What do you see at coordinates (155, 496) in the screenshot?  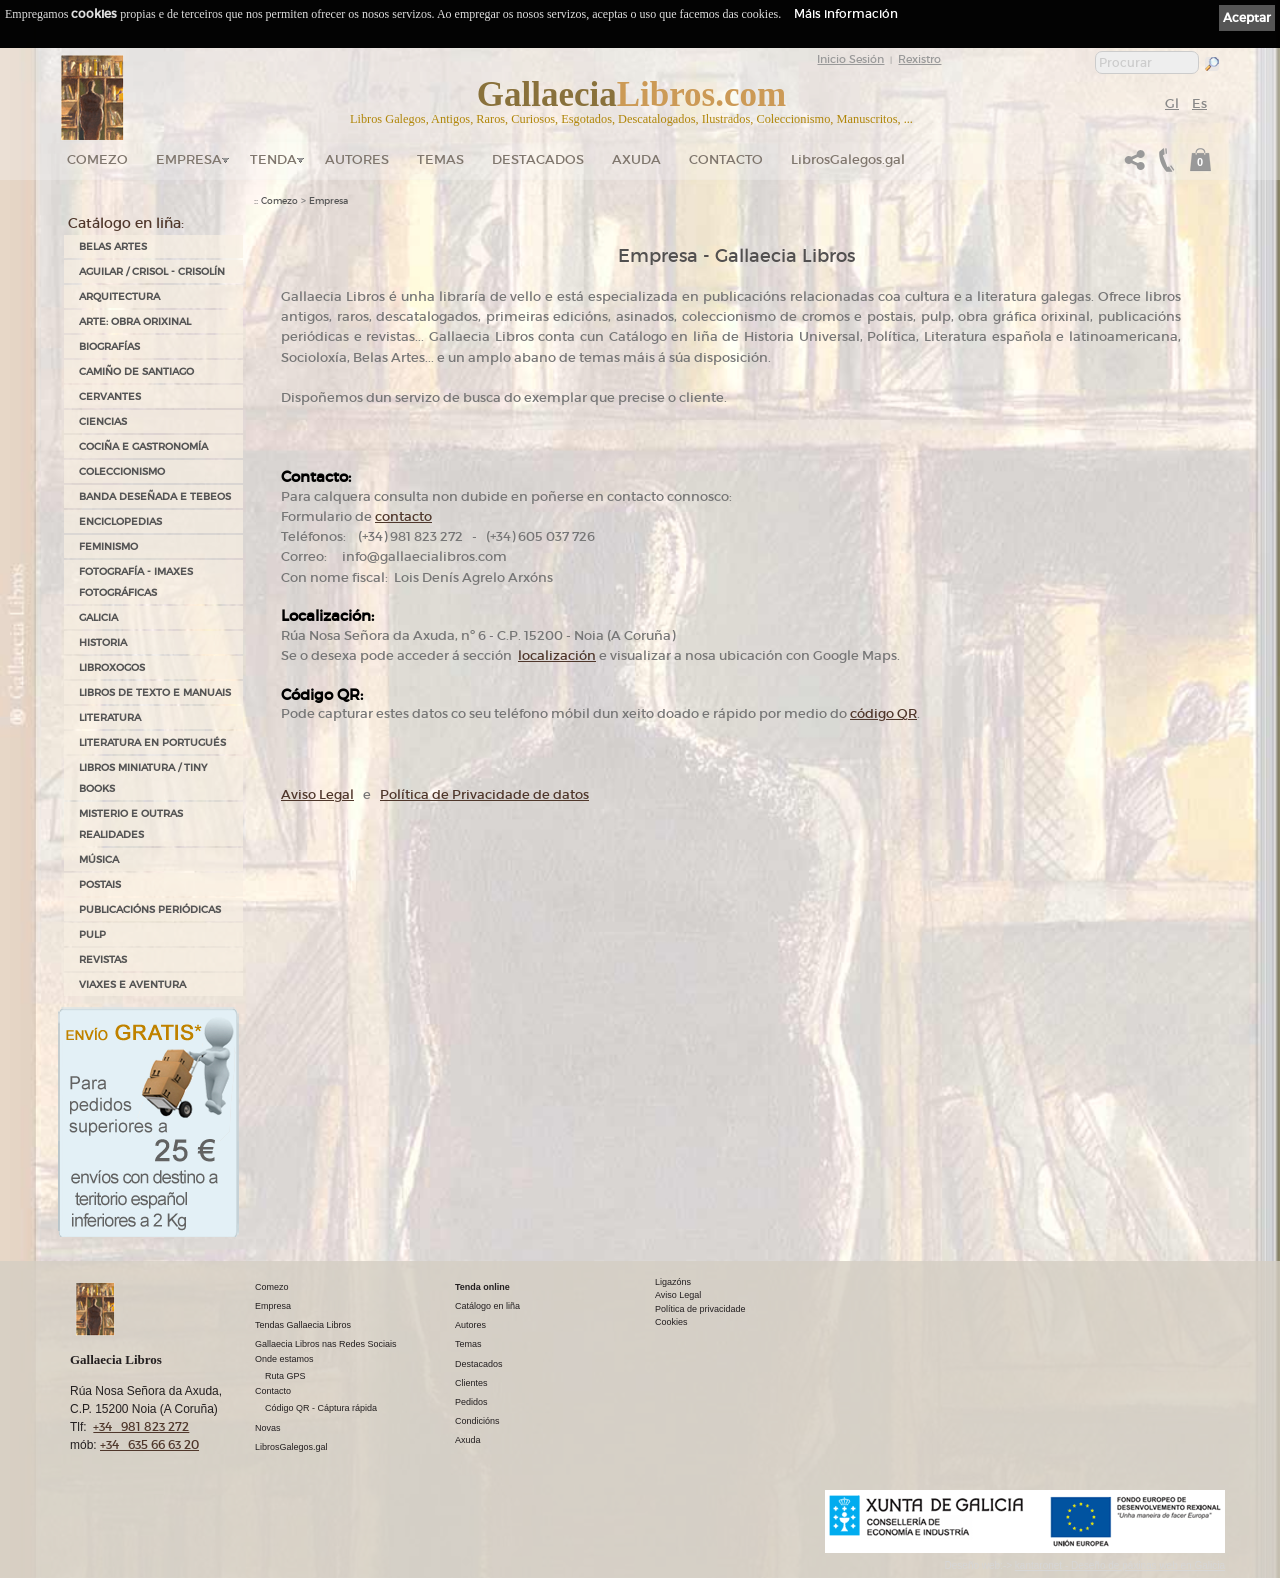 I see `BANDA DESEÑADA E TEBEOS` at bounding box center [155, 496].